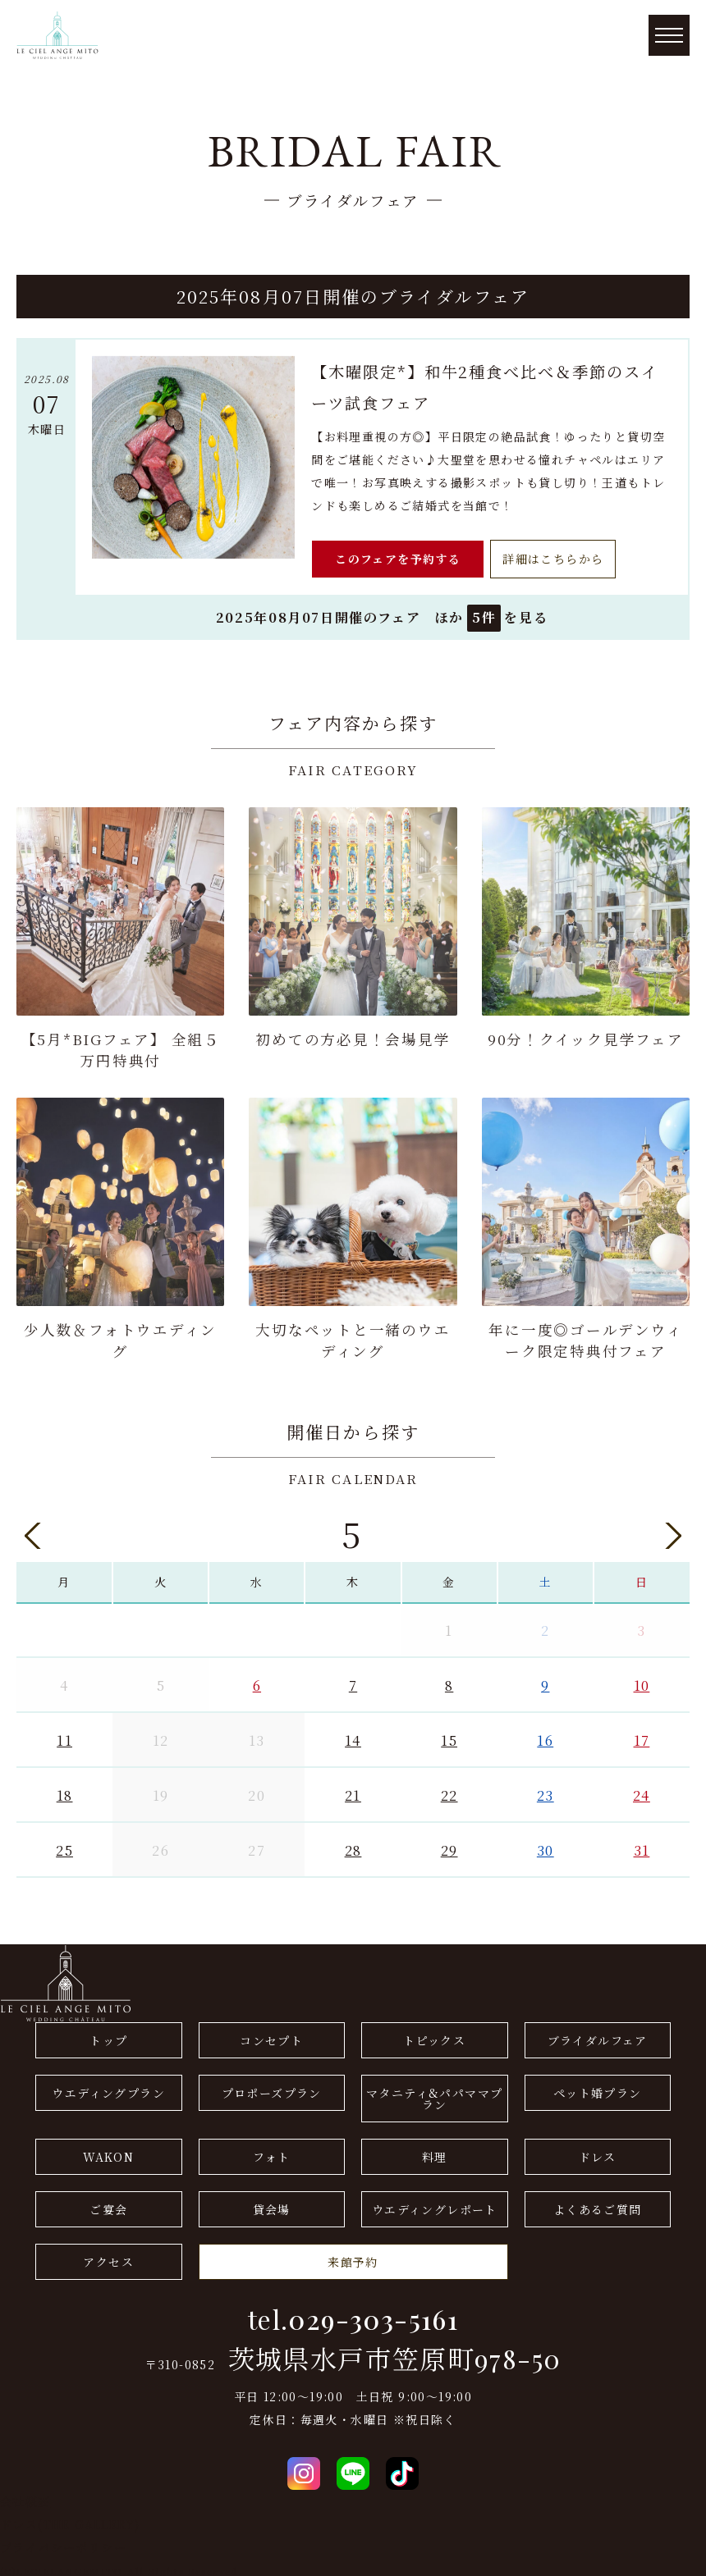  I want to click on 22, so click(449, 1790).